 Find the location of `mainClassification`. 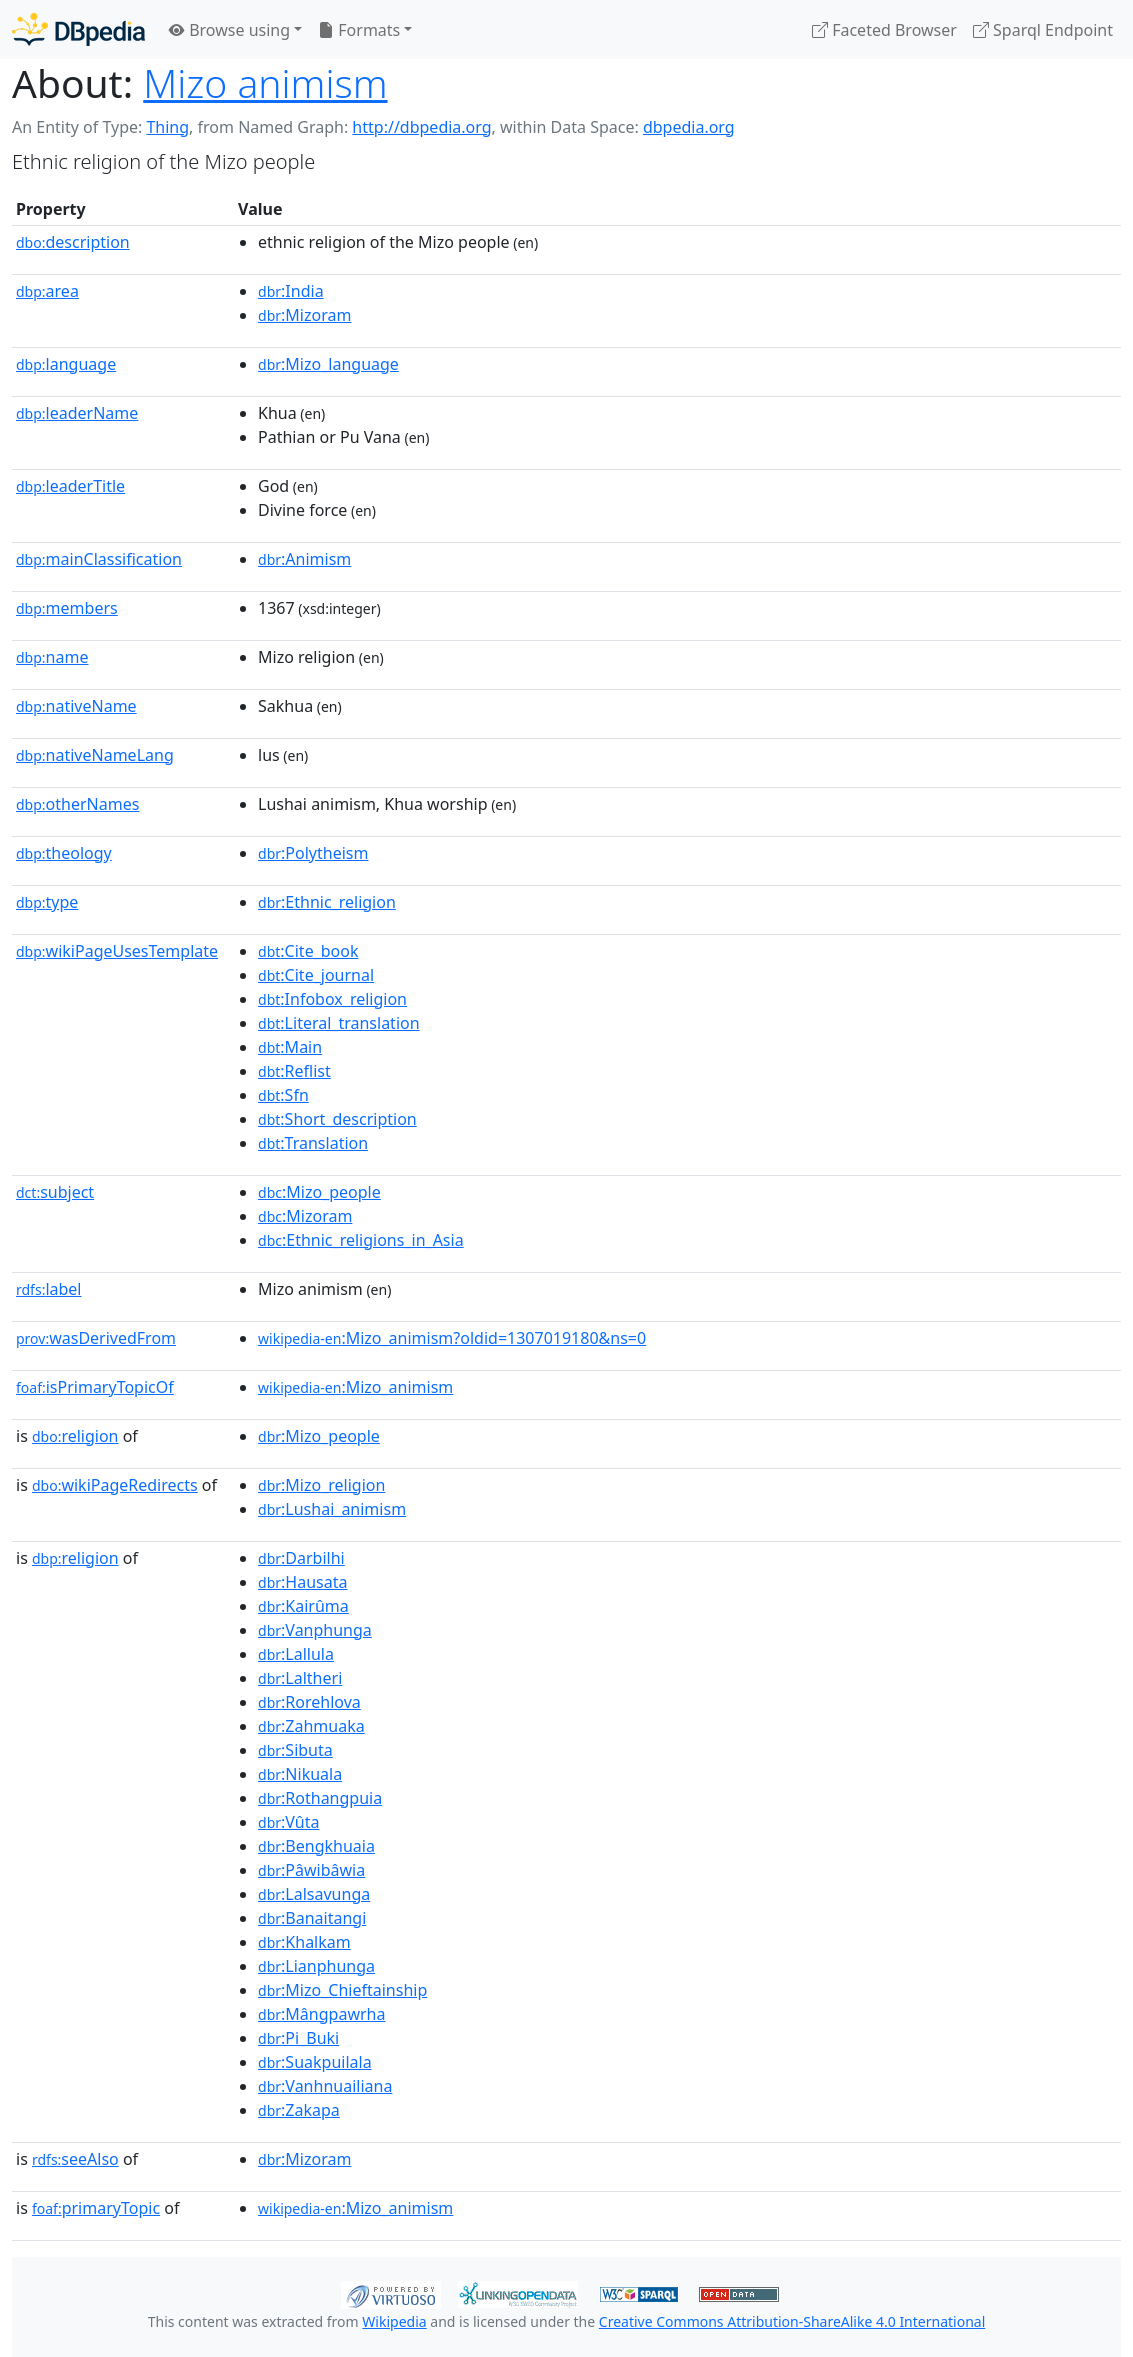

mainClassification is located at coordinates (99, 559).